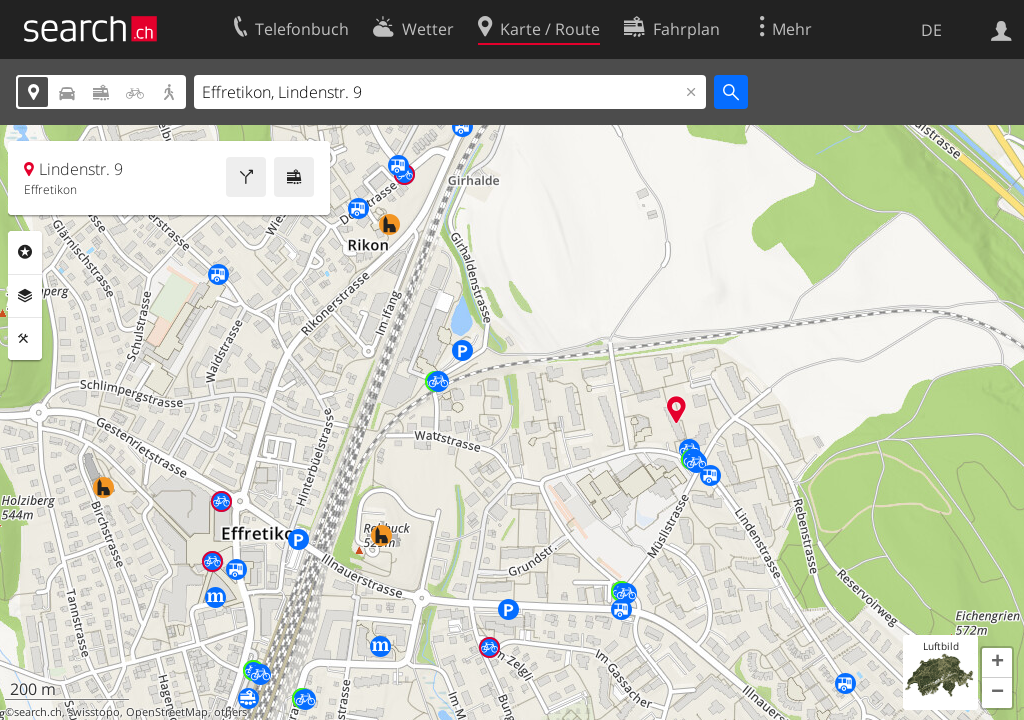 Image resolution: width=1024 pixels, height=720 pixels. What do you see at coordinates (997, 663) in the screenshot?
I see `[button]` at bounding box center [997, 663].